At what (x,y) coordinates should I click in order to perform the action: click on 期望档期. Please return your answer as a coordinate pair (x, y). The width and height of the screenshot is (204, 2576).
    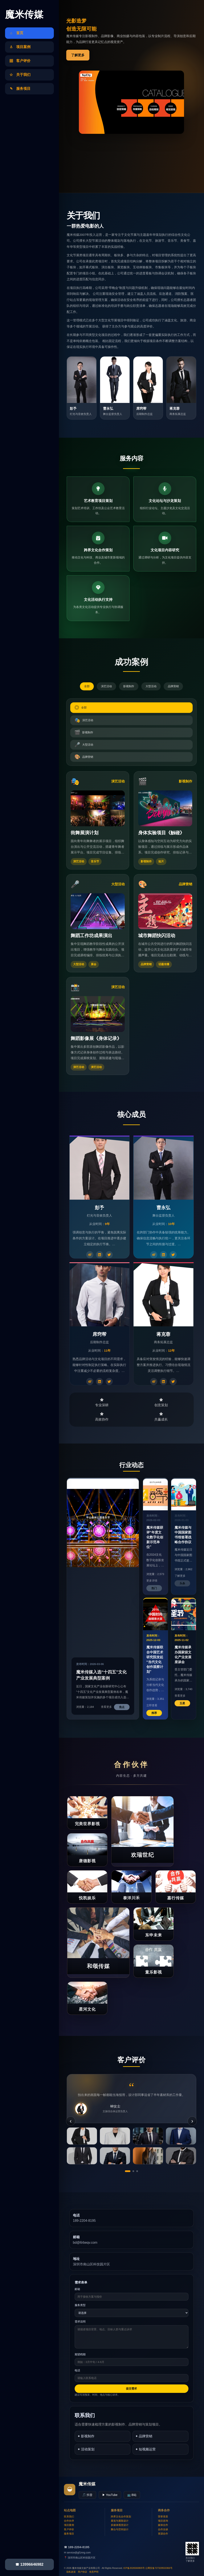
    Looking at the image, I should click on (80, 2354).